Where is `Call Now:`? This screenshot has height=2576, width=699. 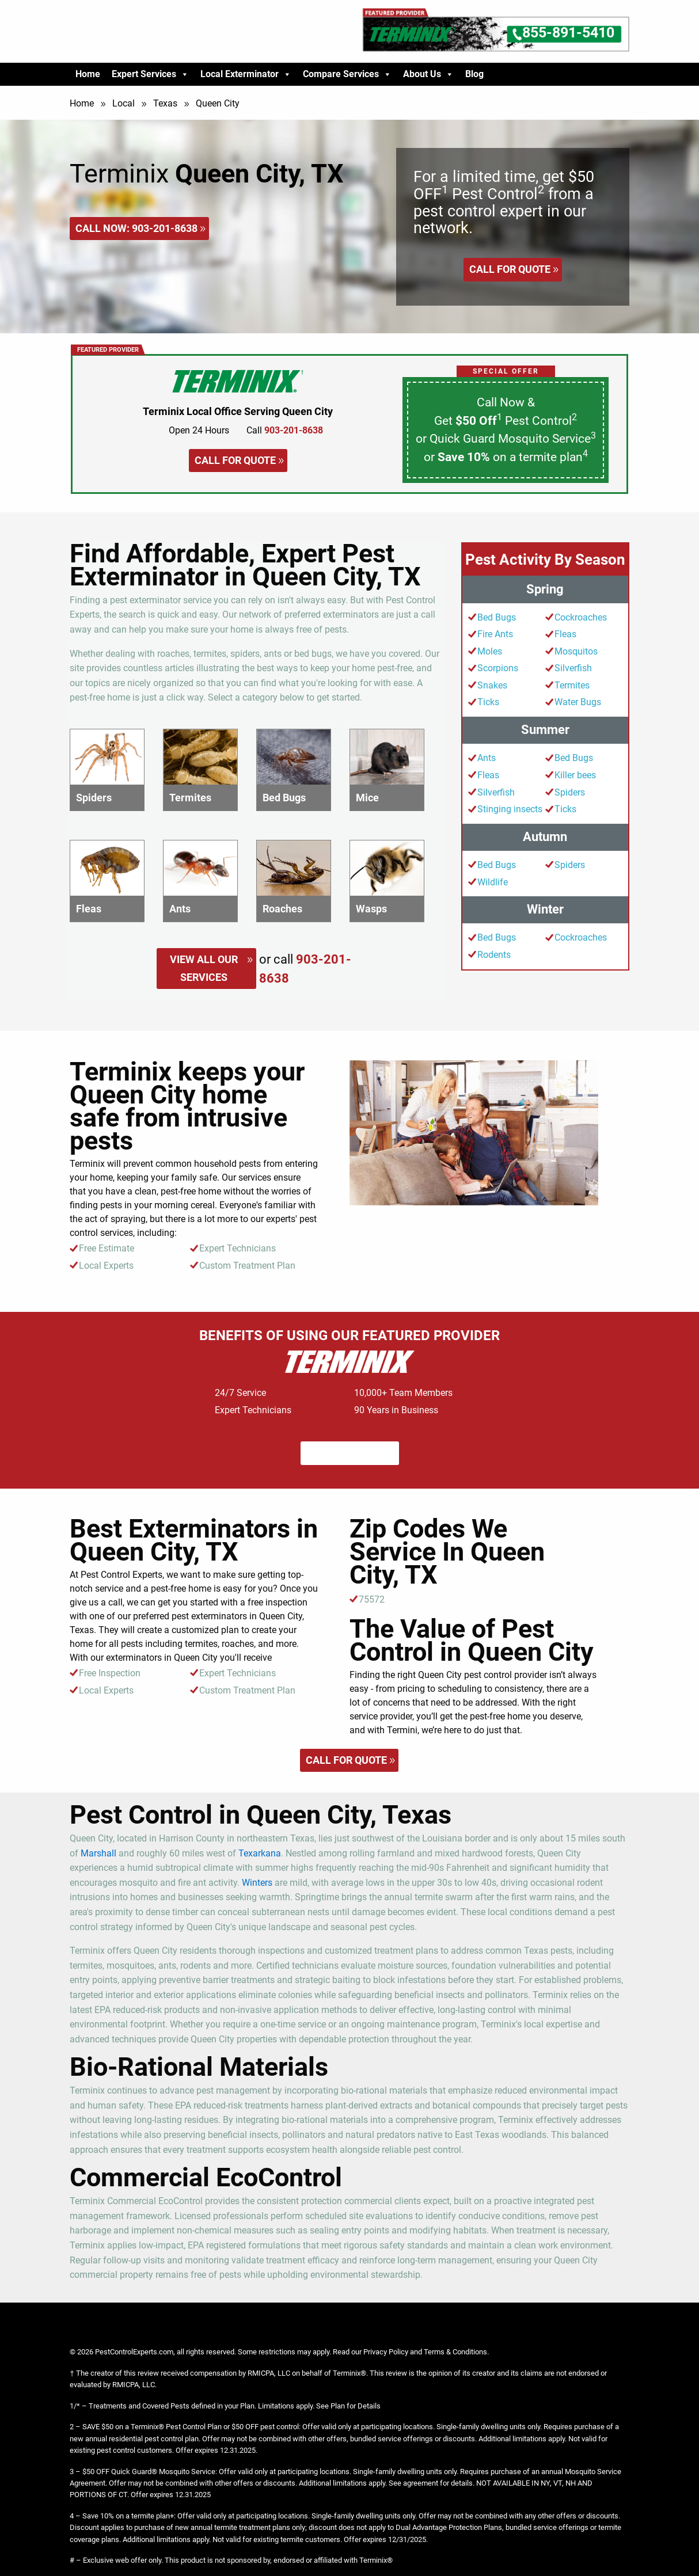 Call Now: is located at coordinates (136, 228).